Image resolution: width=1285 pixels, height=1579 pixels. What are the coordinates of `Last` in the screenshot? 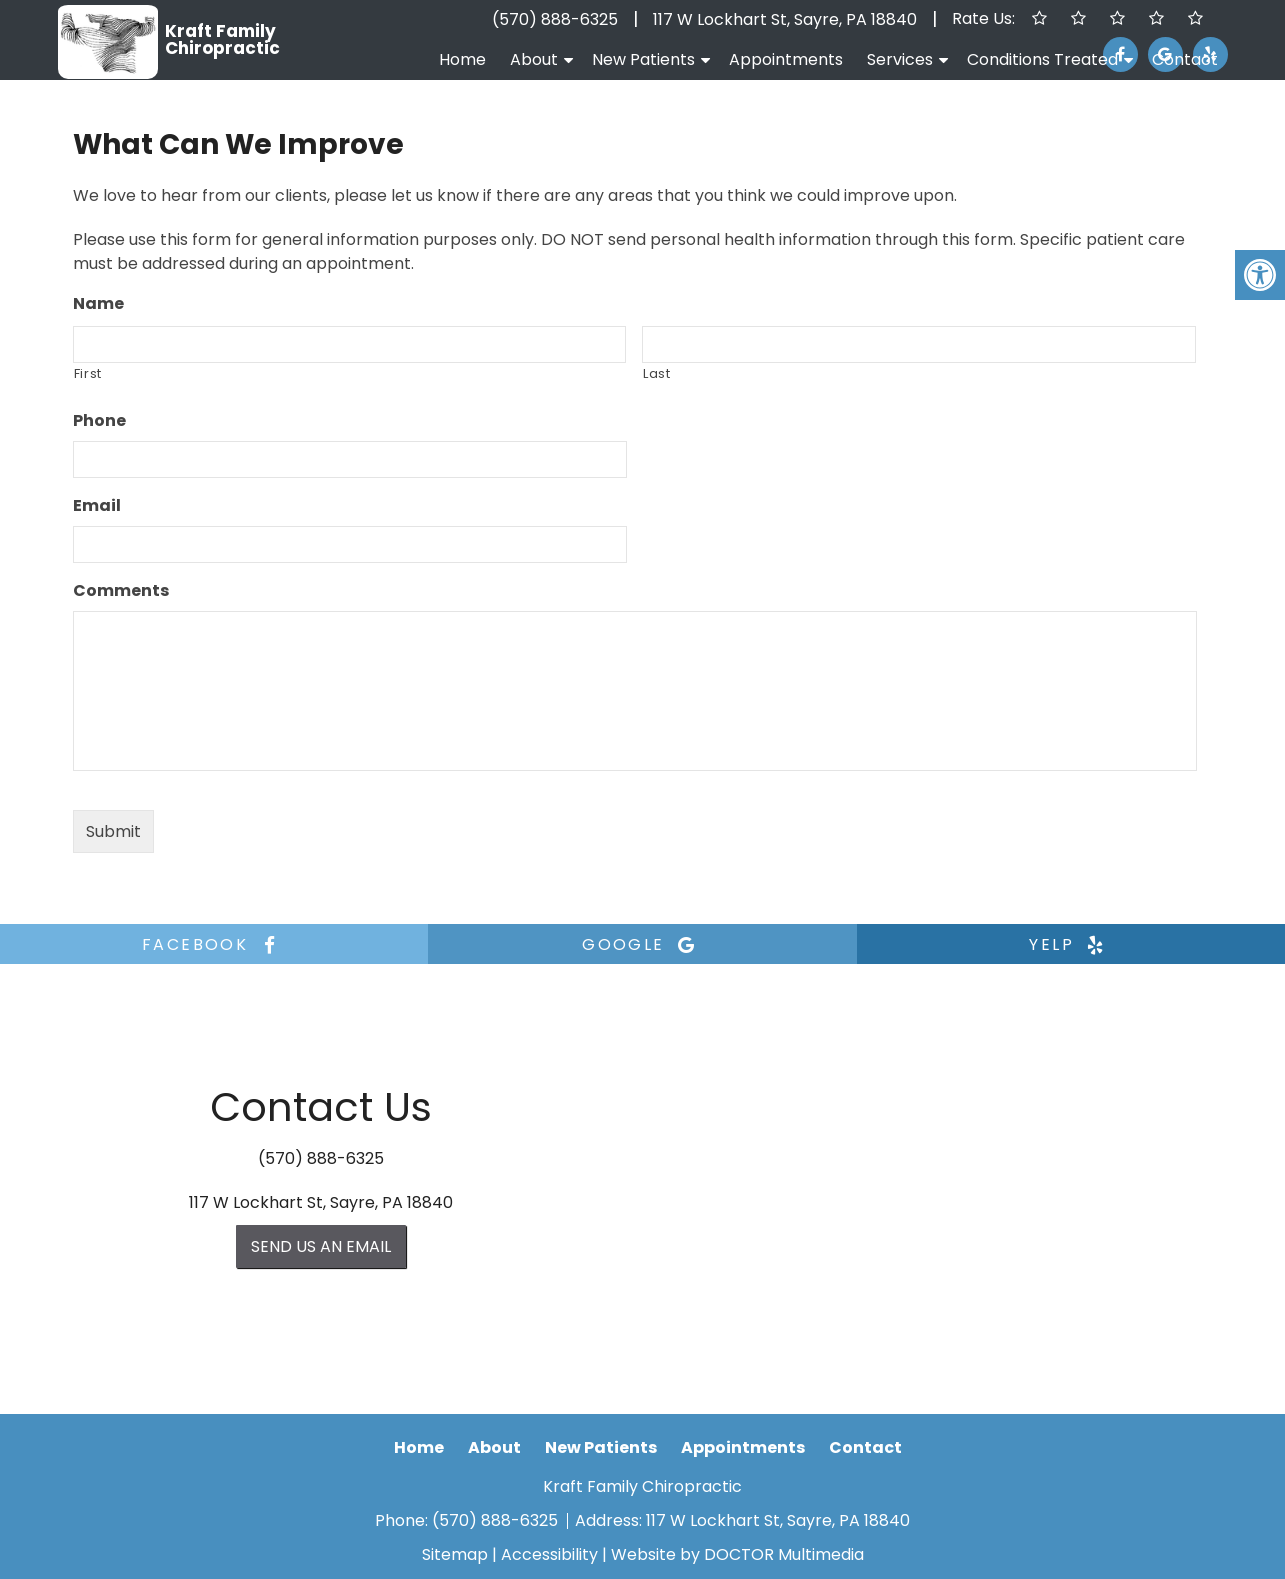 It's located at (657, 373).